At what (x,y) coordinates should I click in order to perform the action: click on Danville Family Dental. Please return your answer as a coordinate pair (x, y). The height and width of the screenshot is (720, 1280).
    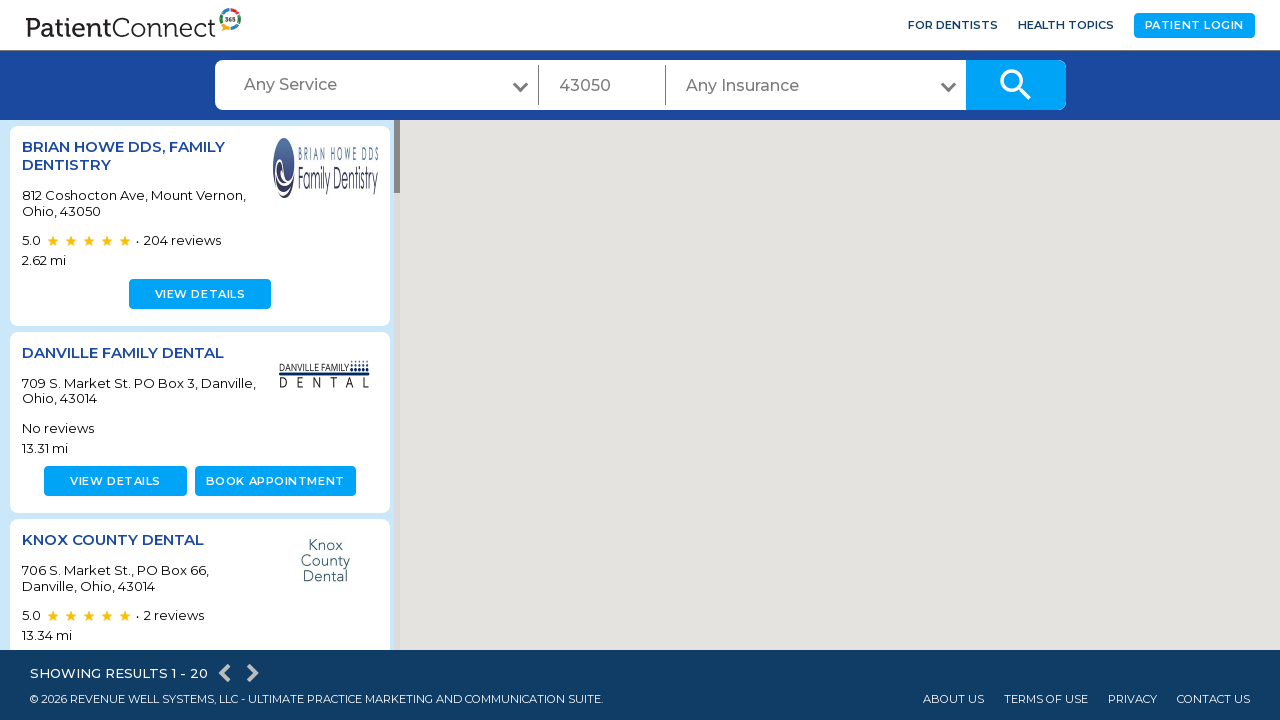
    Looking at the image, I should click on (123, 352).